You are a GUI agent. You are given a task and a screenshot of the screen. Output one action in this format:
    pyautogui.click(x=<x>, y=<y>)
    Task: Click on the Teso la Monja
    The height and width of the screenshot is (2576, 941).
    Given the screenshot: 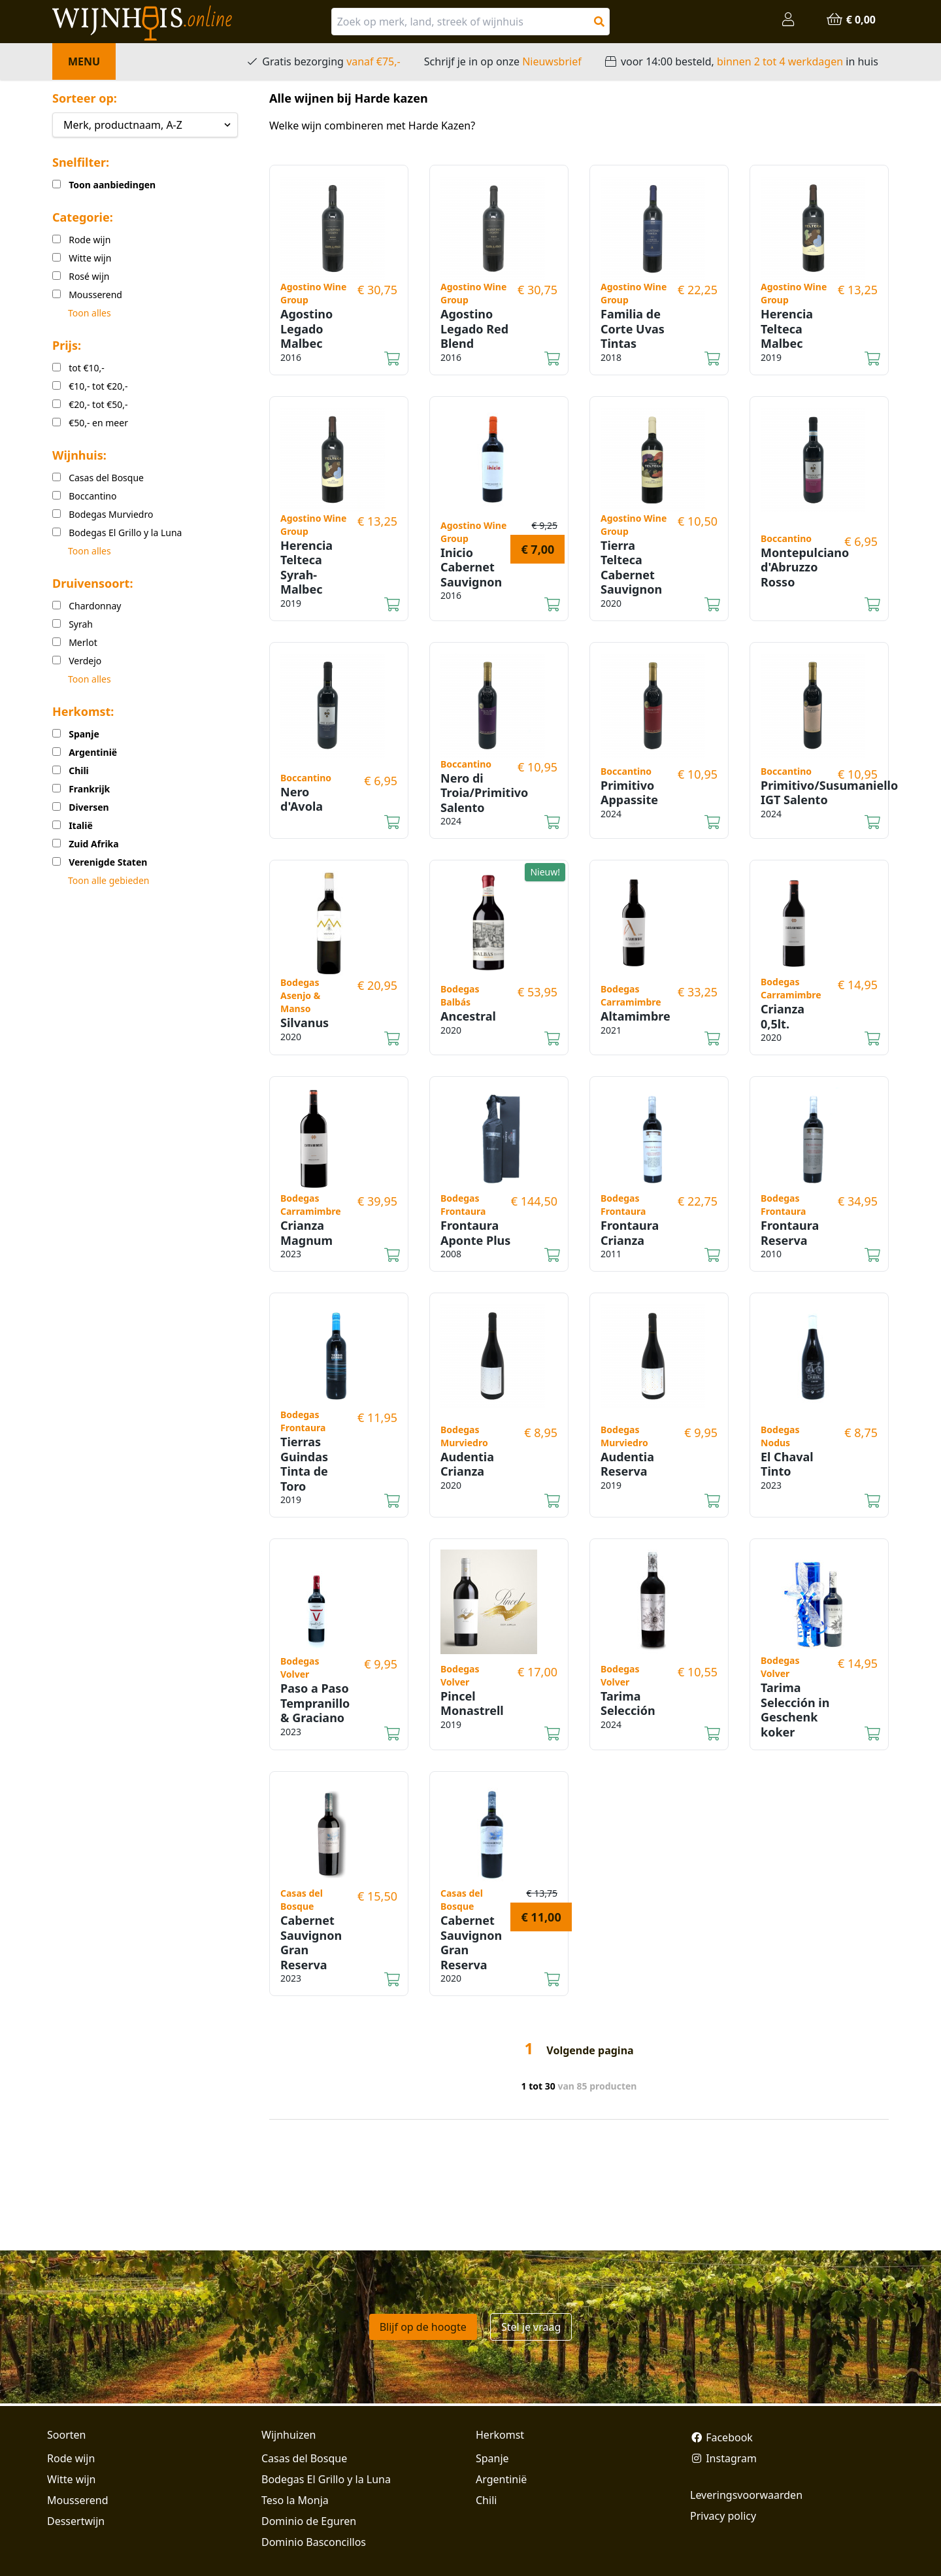 What is the action you would take?
    pyautogui.click(x=295, y=2500)
    